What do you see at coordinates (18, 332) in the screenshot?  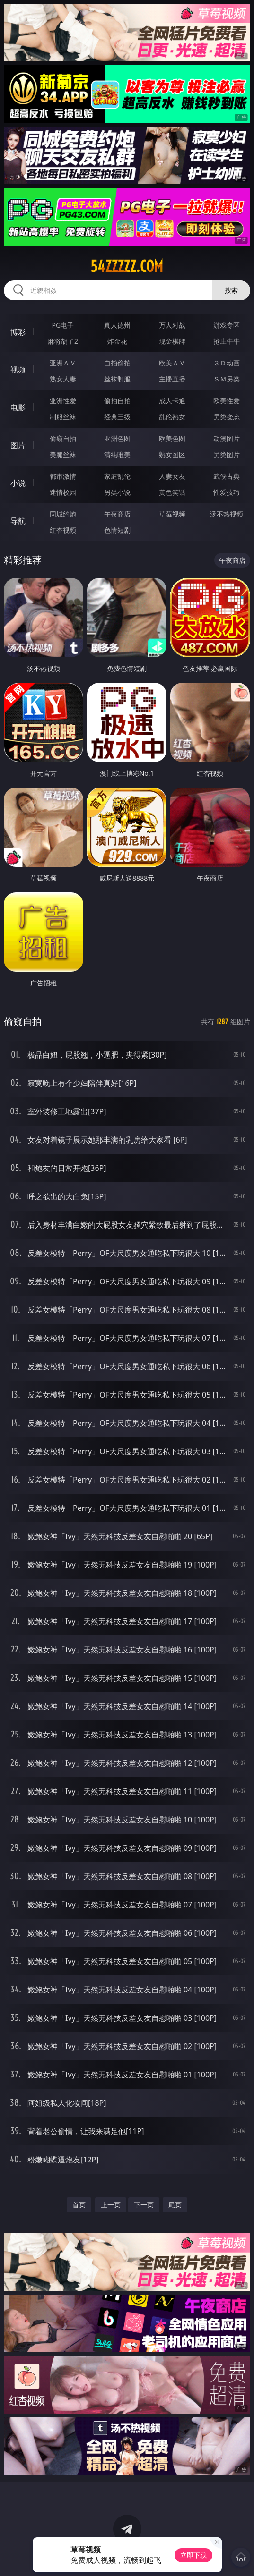 I see `博彩` at bounding box center [18, 332].